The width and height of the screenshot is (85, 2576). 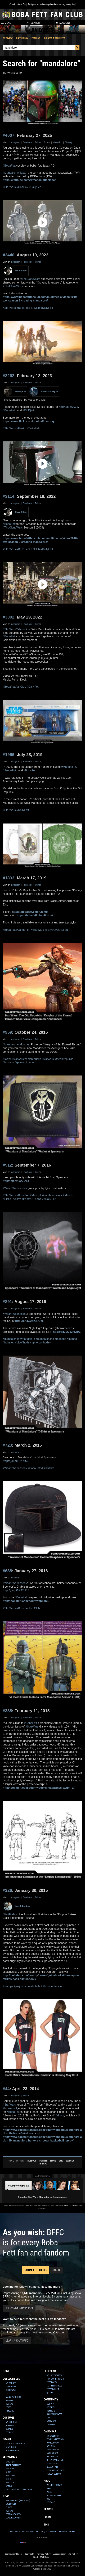 I want to click on Email, so click(x=53, y=2160).